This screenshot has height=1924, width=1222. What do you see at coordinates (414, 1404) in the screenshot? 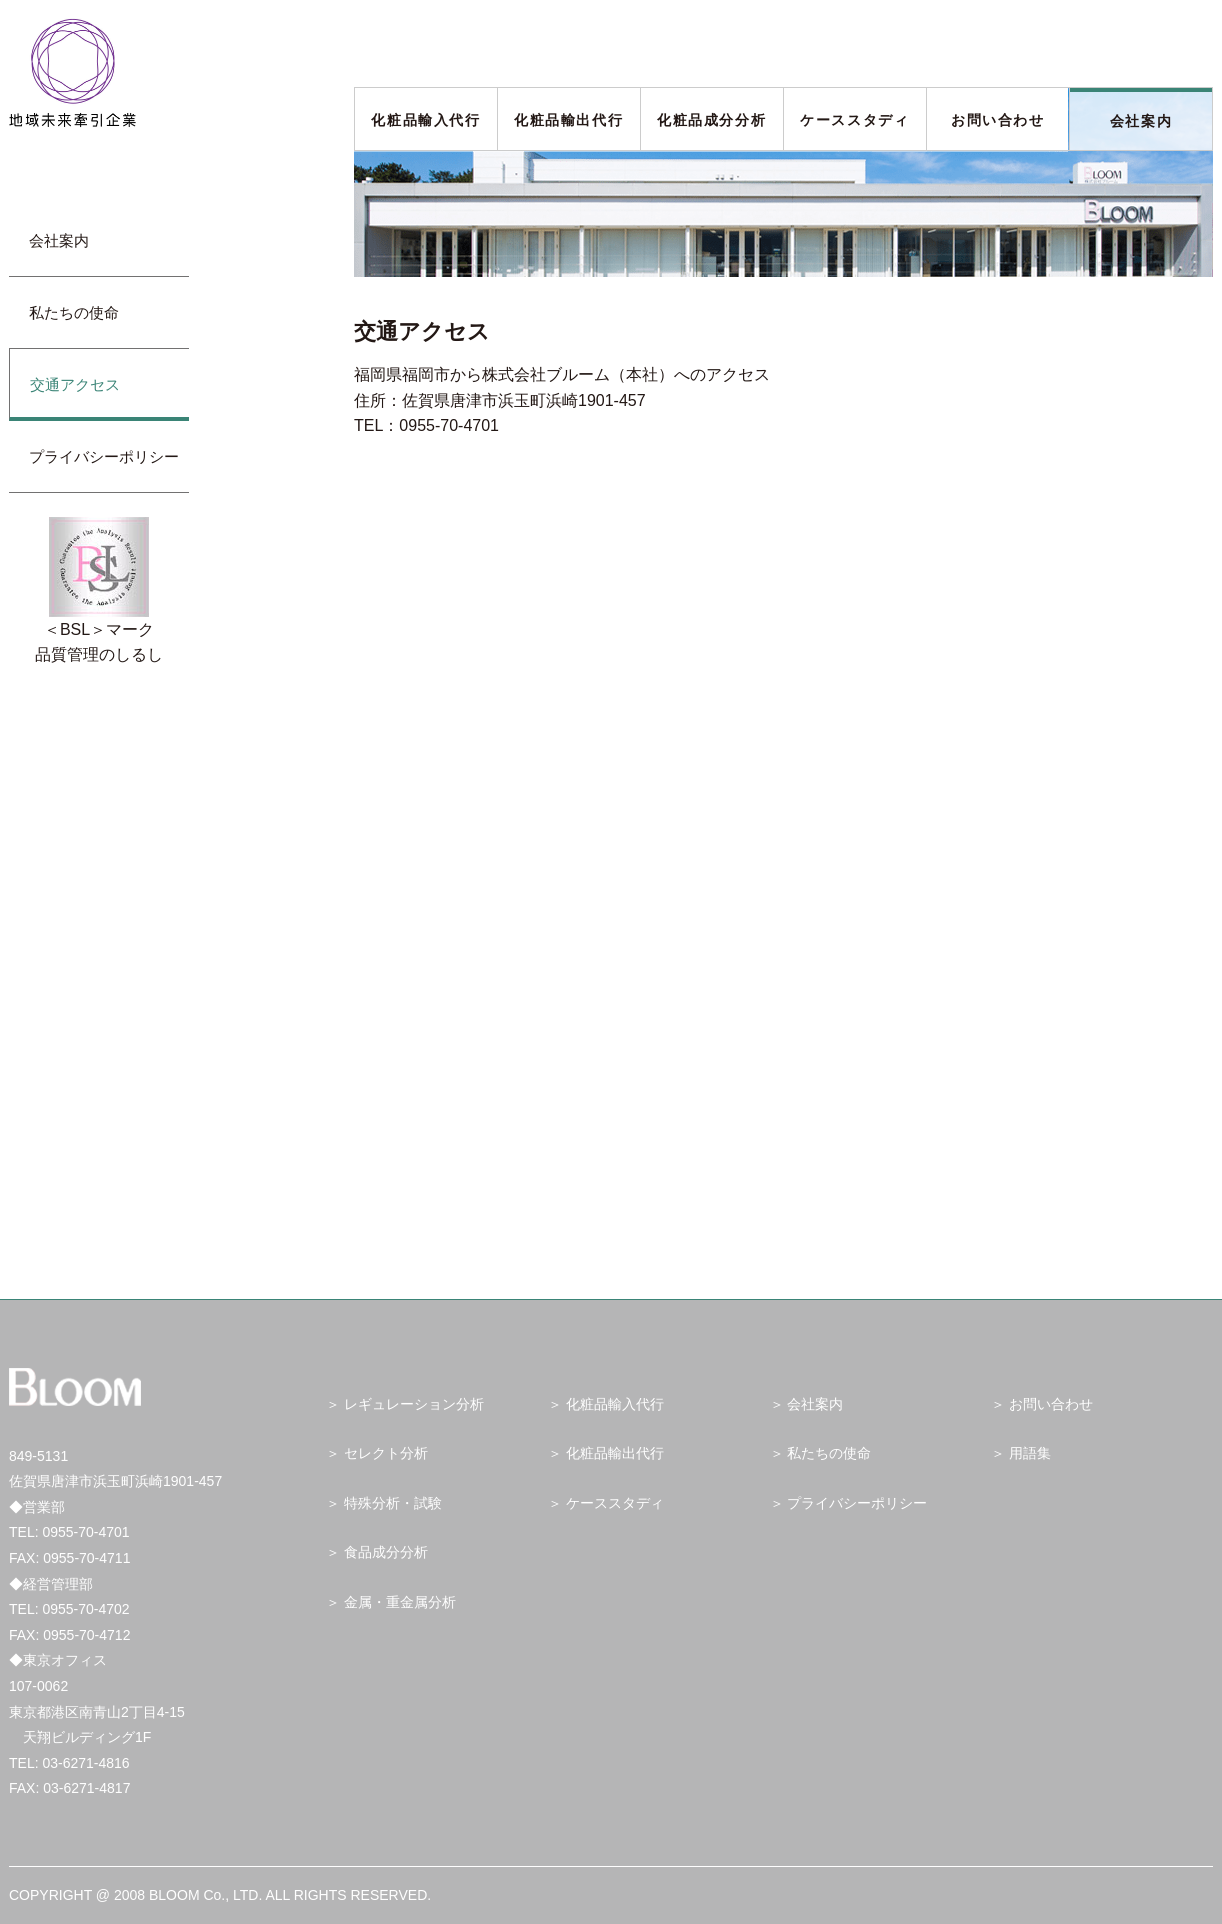
I see `レギュレーション分析` at bounding box center [414, 1404].